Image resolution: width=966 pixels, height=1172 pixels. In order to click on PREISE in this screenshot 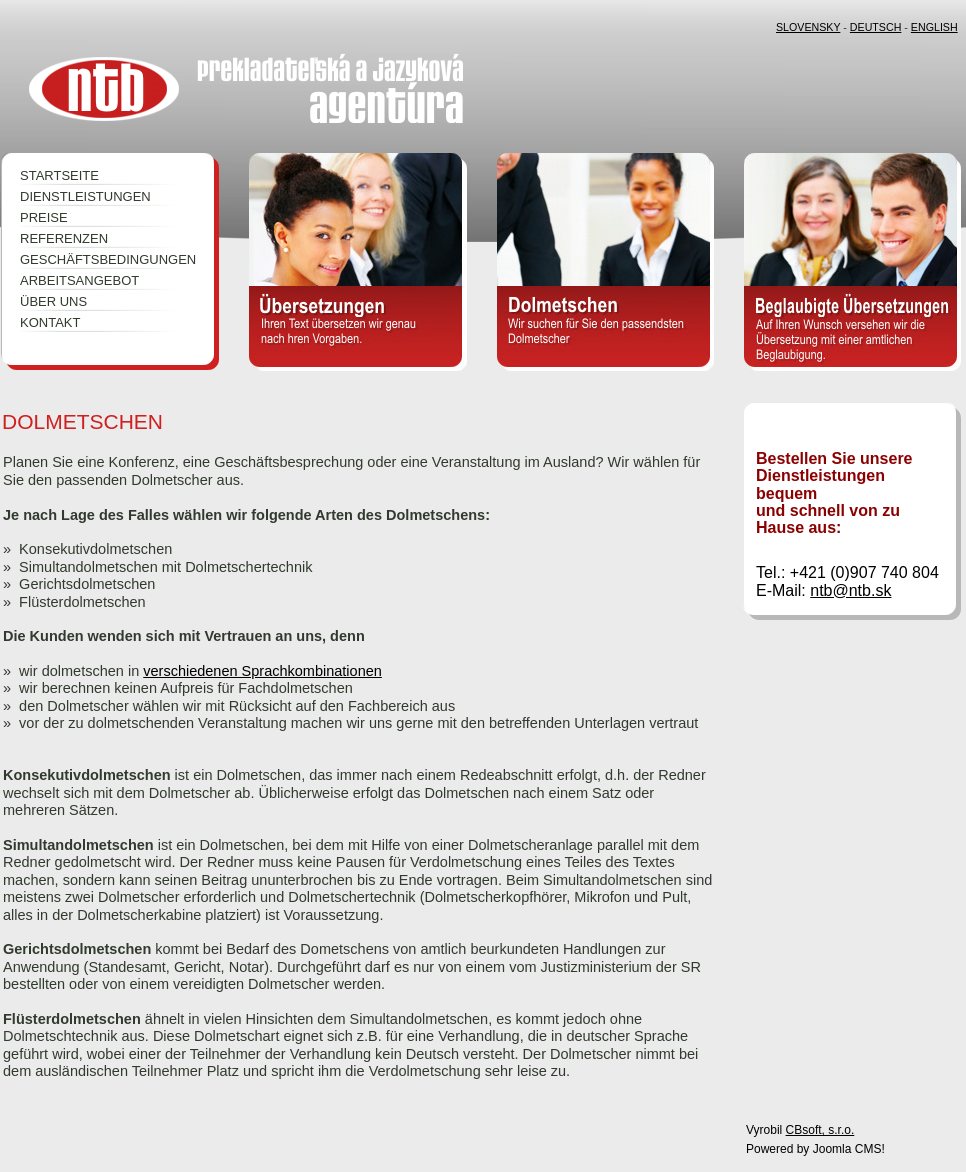, I will do `click(44, 217)`.